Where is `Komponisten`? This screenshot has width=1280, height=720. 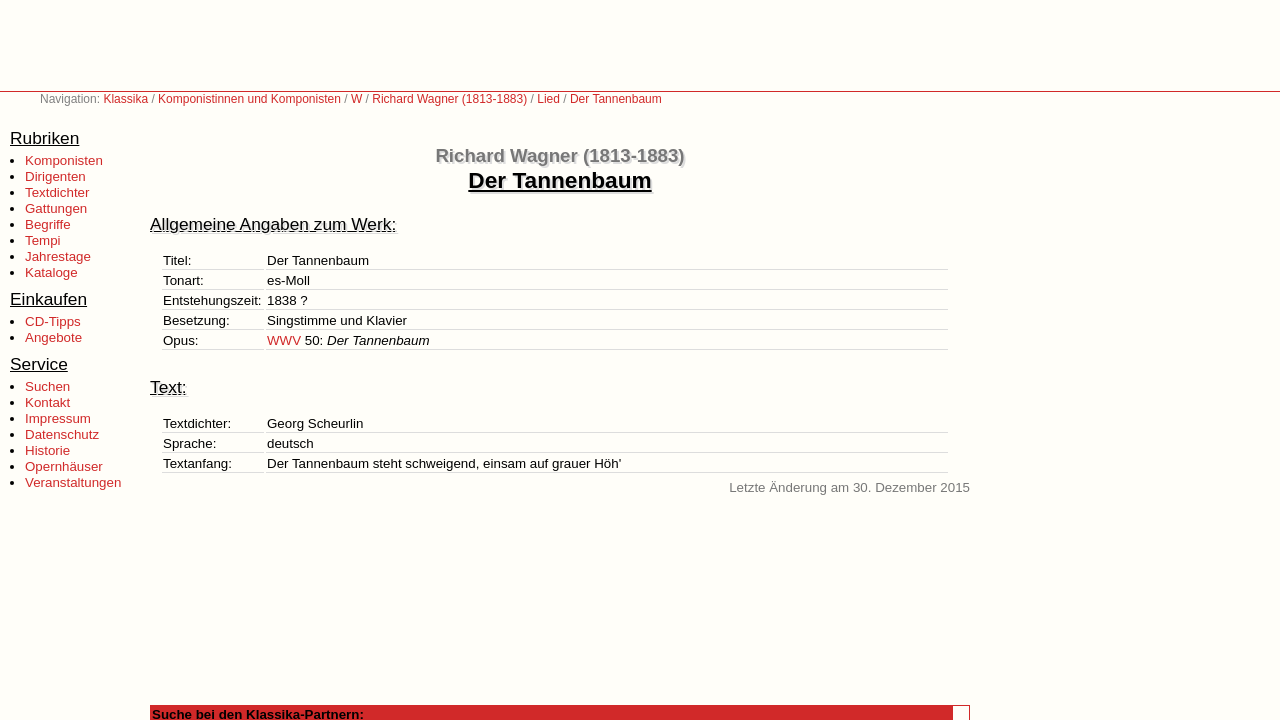
Komponisten is located at coordinates (64, 160).